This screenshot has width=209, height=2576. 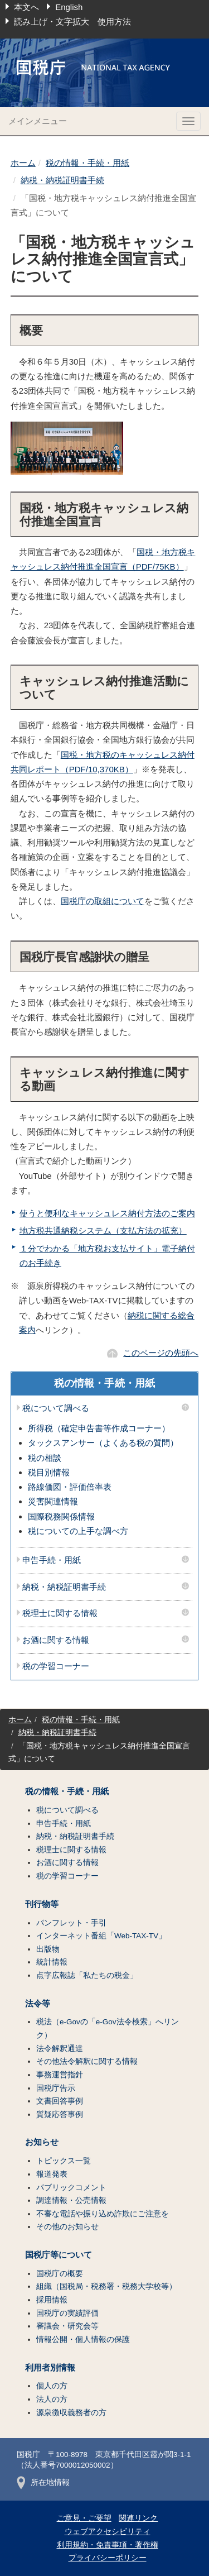 I want to click on 源泉徴収義務者の方, so click(x=71, y=2412).